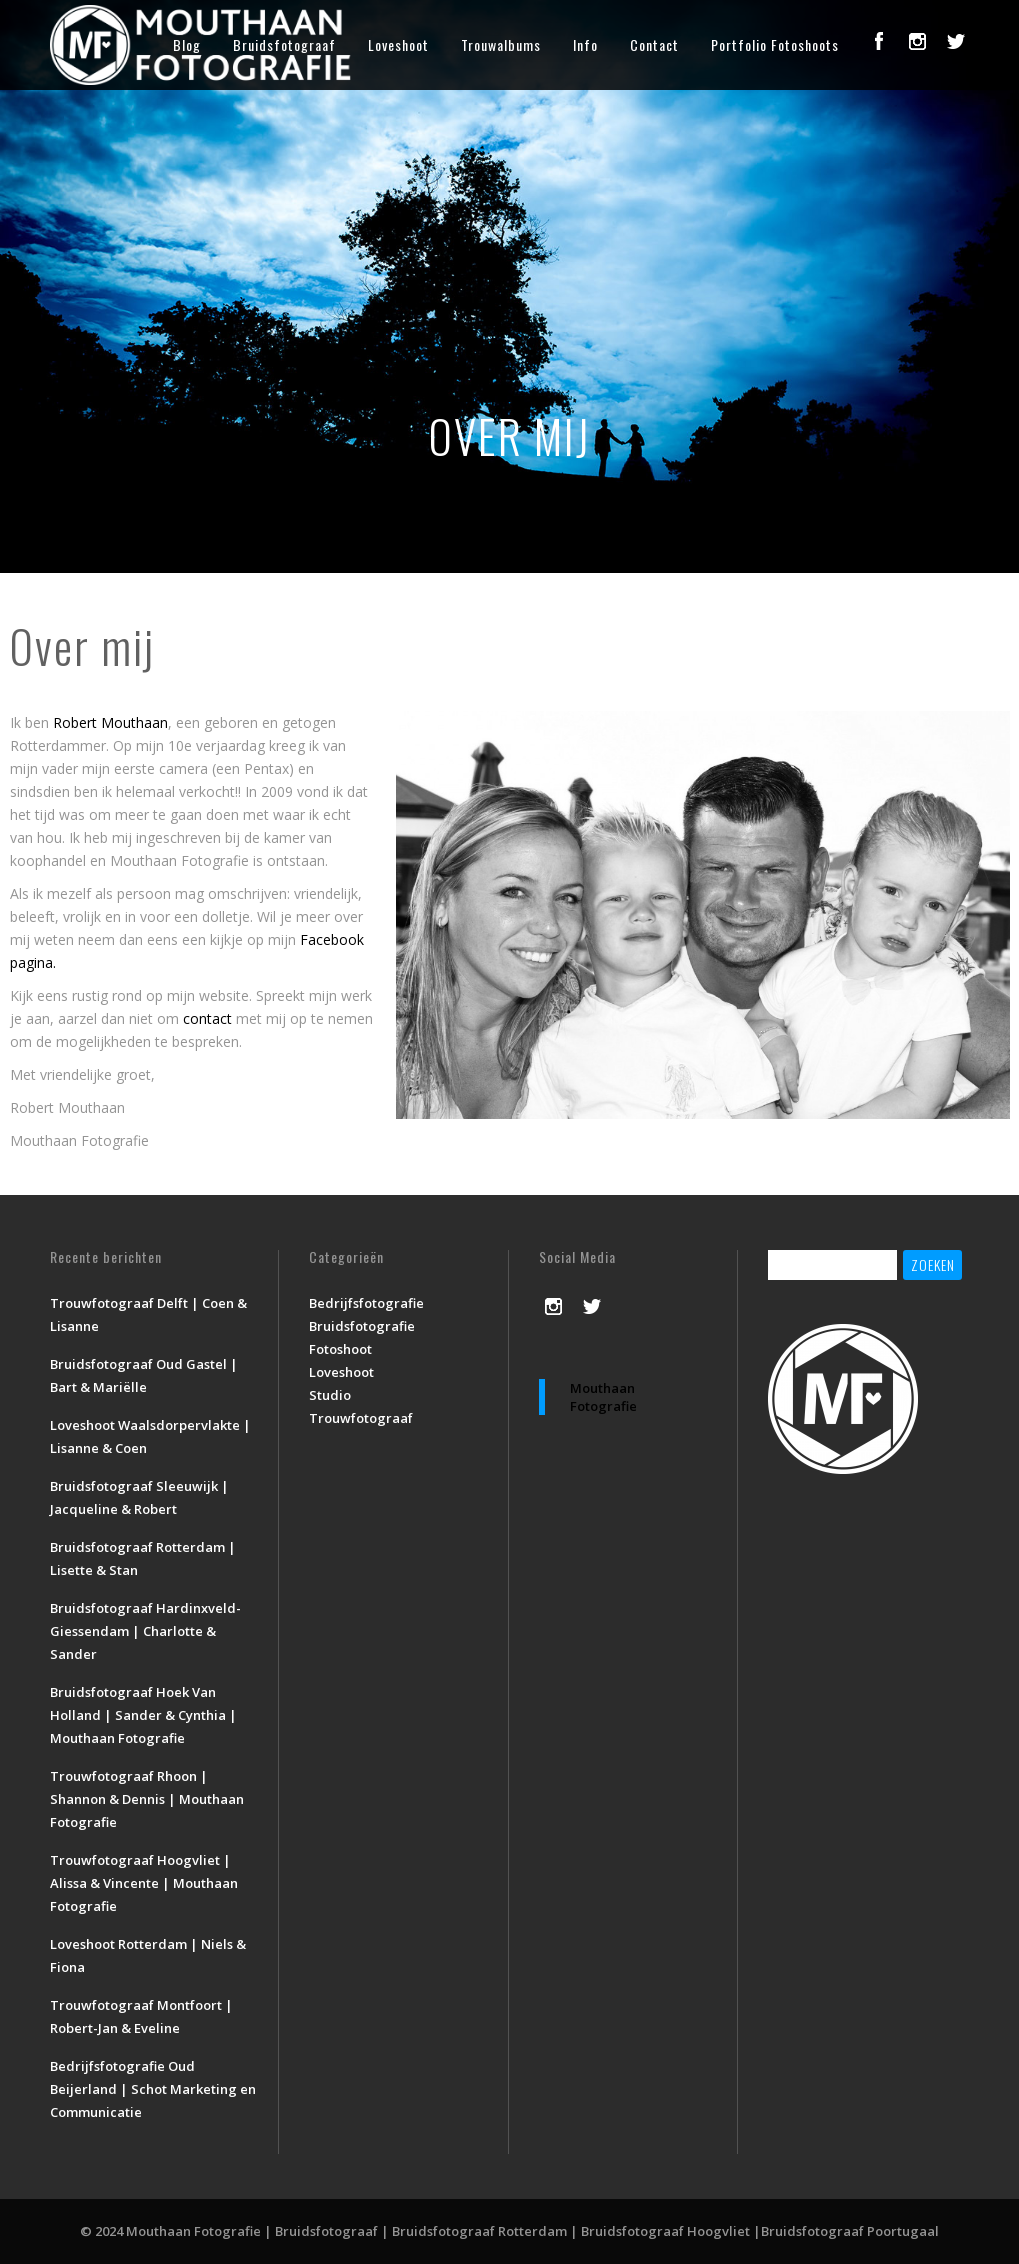 This screenshot has width=1019, height=2264. I want to click on Trouwfotograaf, so click(361, 1418).